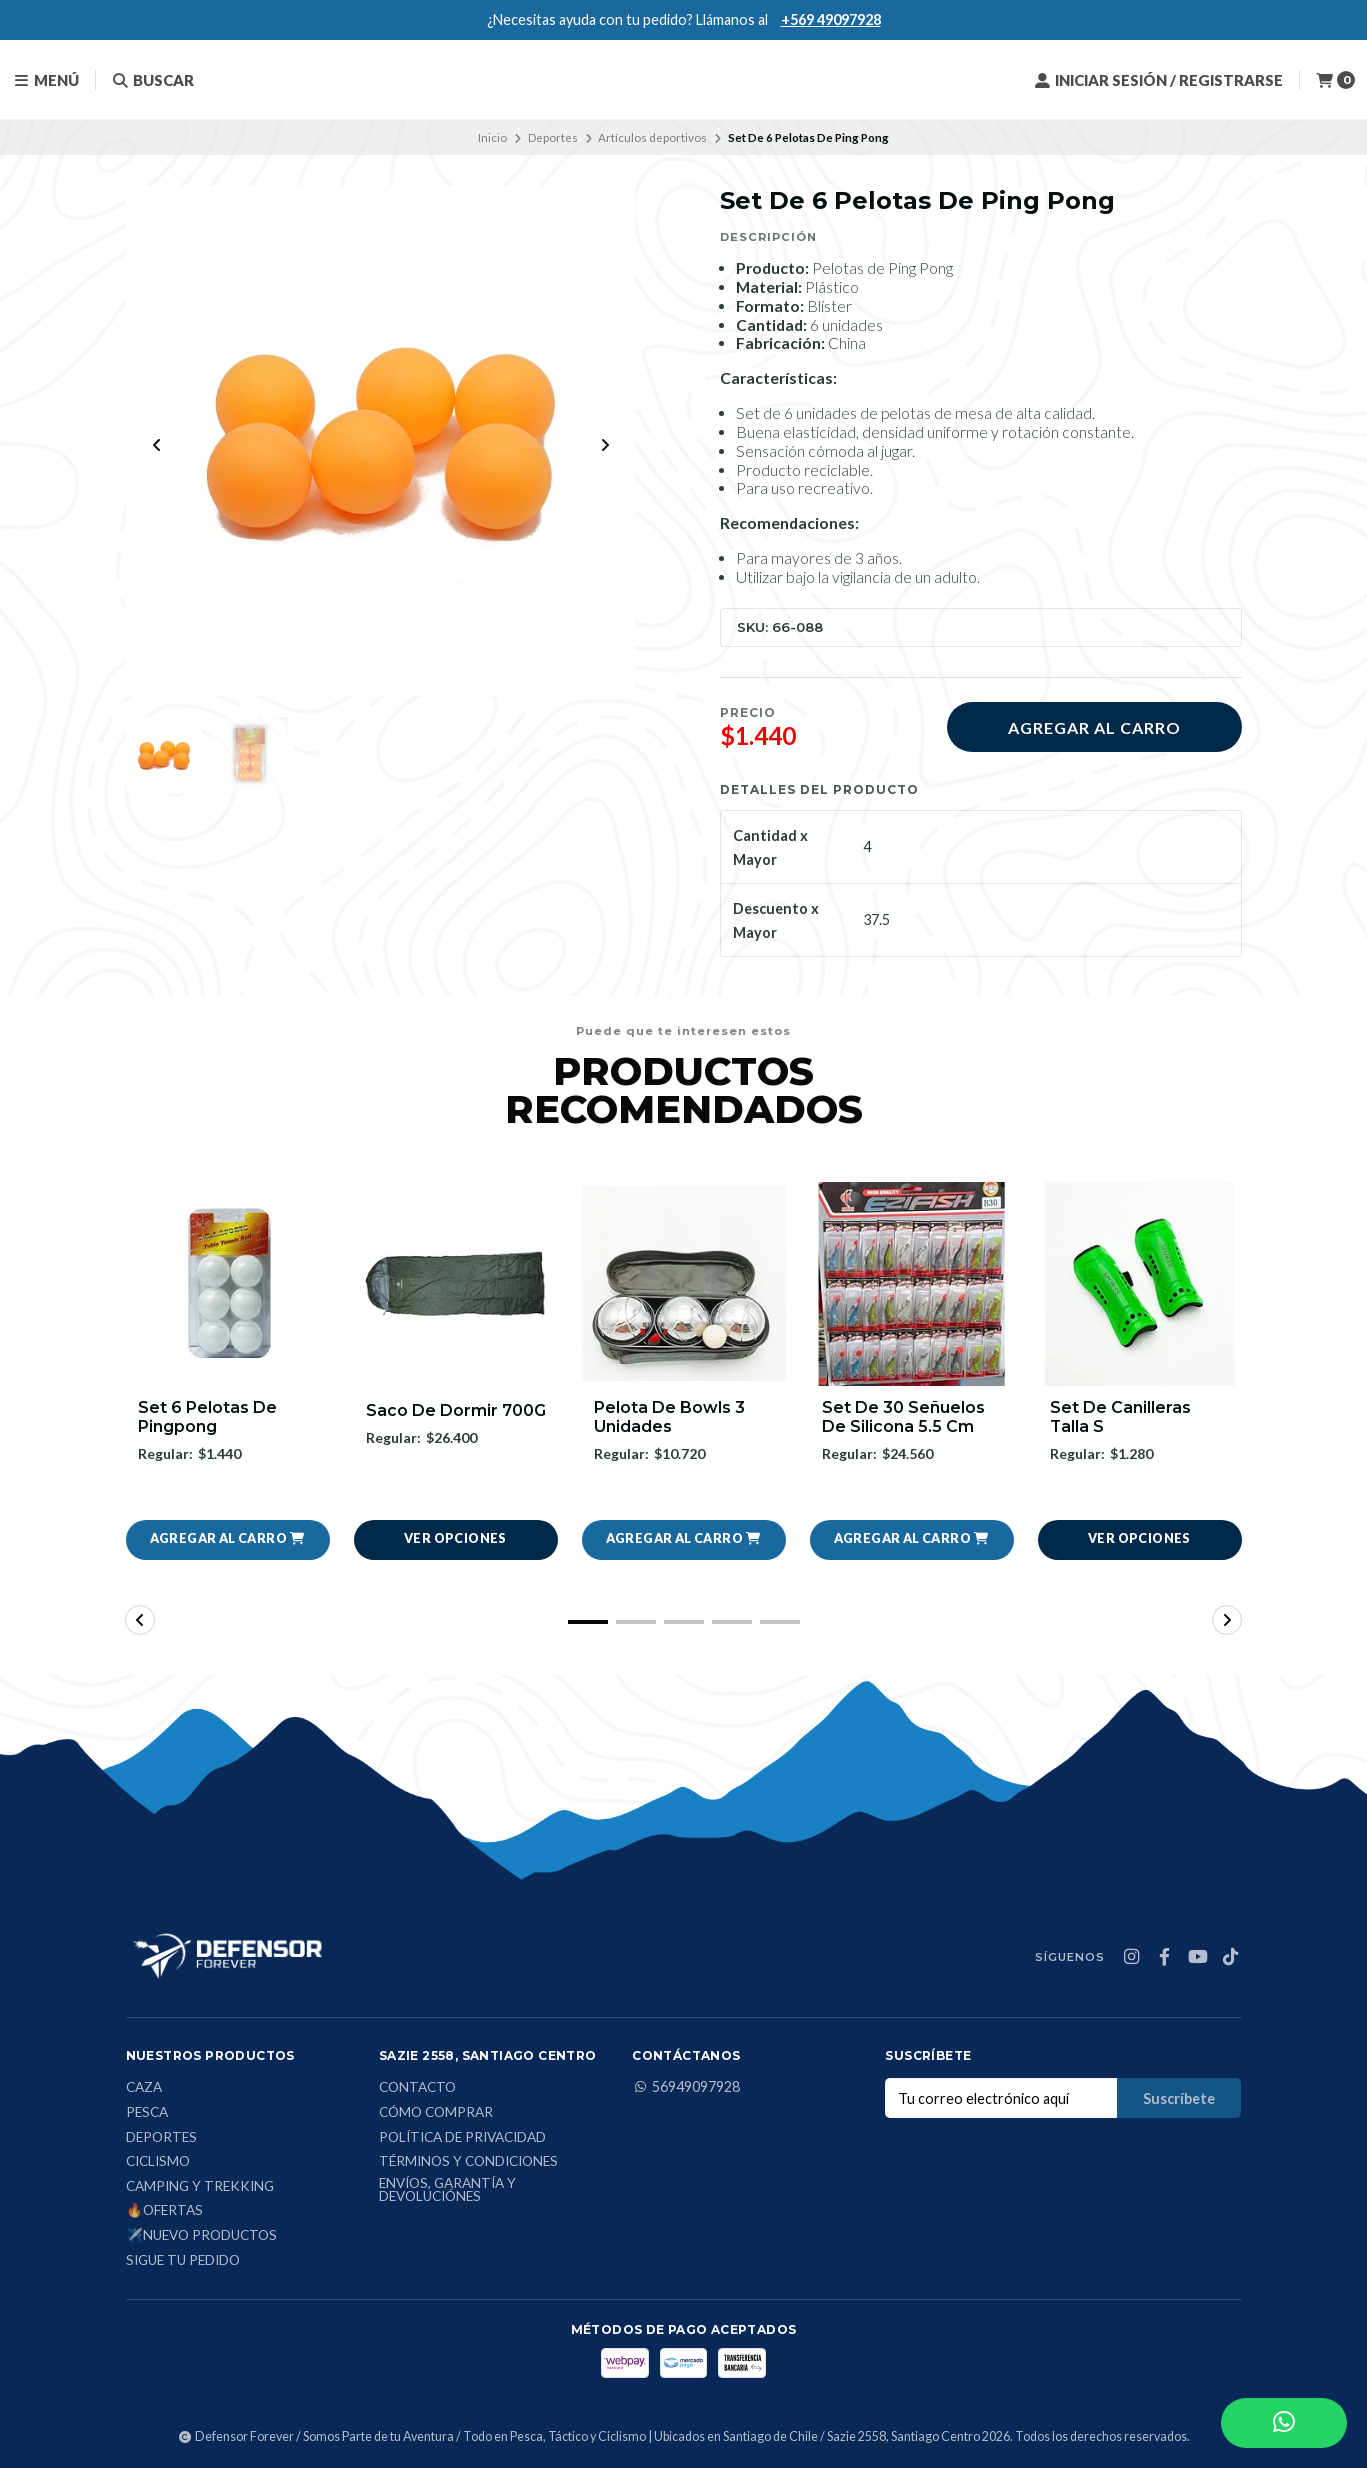 The width and height of the screenshot is (1367, 2468). What do you see at coordinates (492, 137) in the screenshot?
I see `Inicio` at bounding box center [492, 137].